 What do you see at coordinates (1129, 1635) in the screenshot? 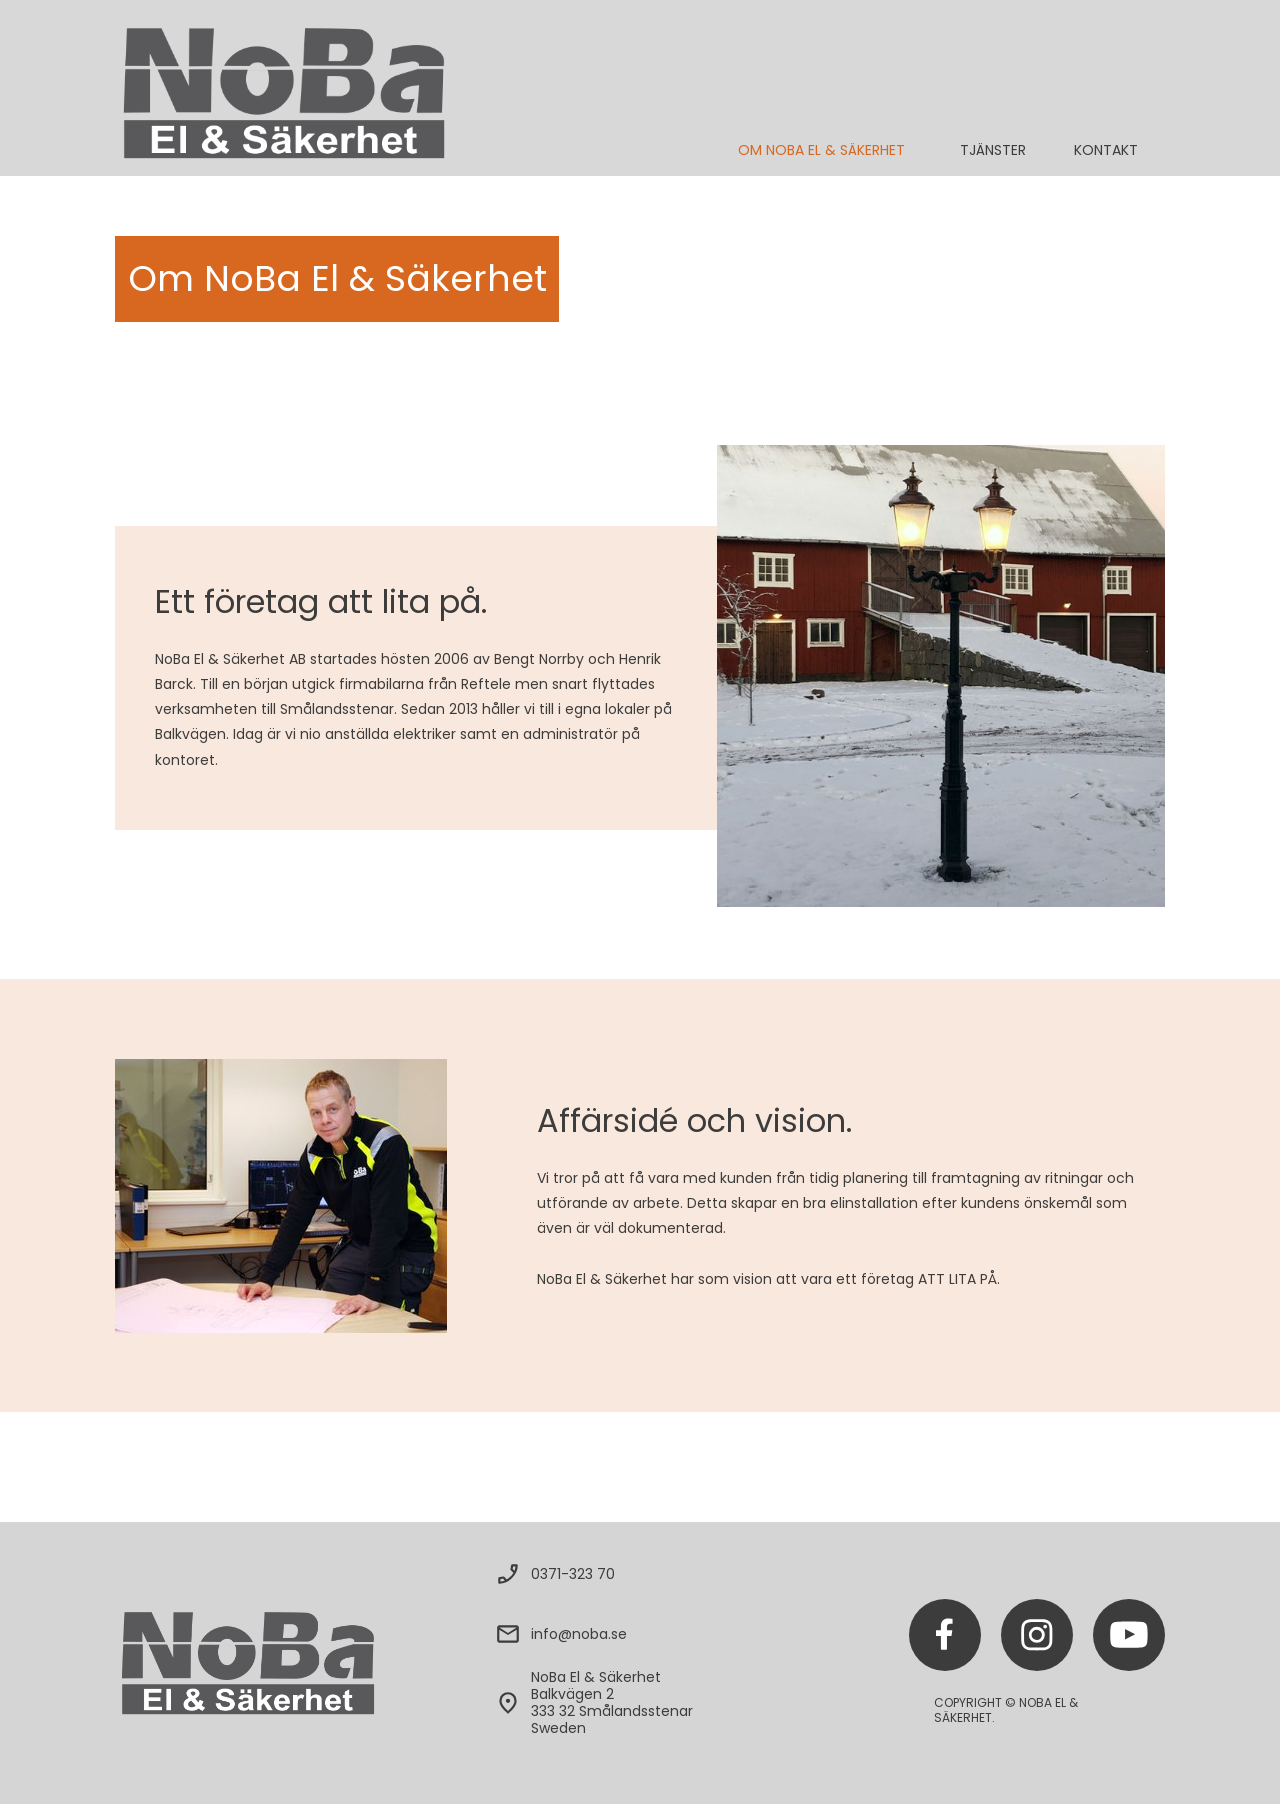
I see `[Besök vår Youtube-kanal]` at bounding box center [1129, 1635].